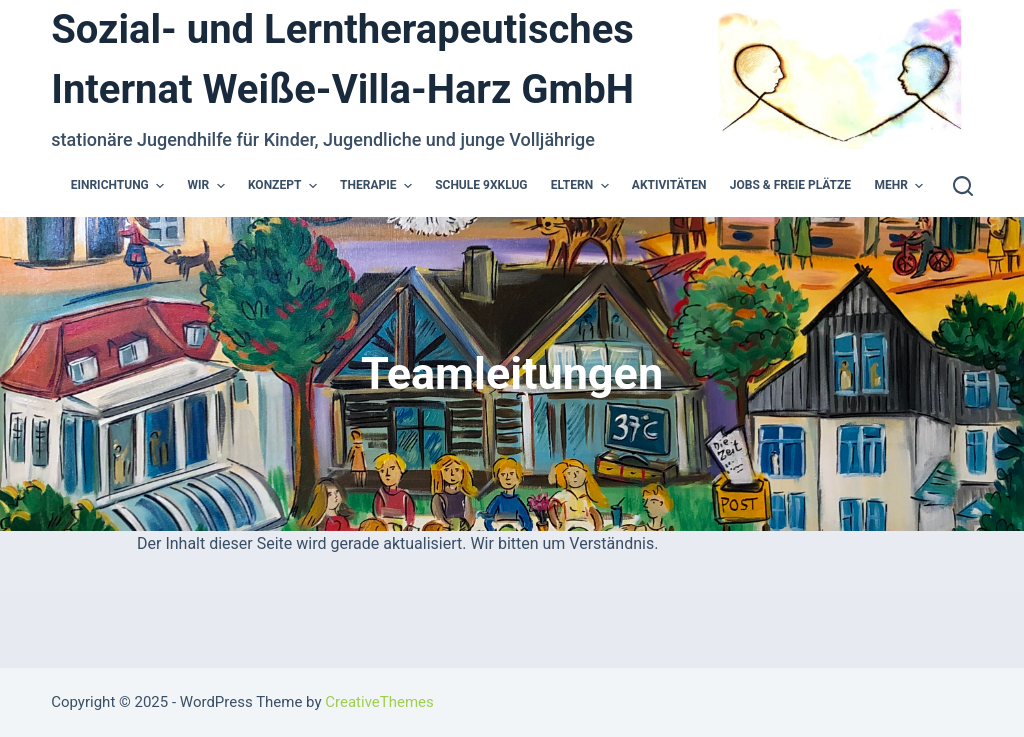 This screenshot has height=737, width=1024. Describe the element at coordinates (481, 185) in the screenshot. I see `Schule 9xKlug [menuitem]` at that location.